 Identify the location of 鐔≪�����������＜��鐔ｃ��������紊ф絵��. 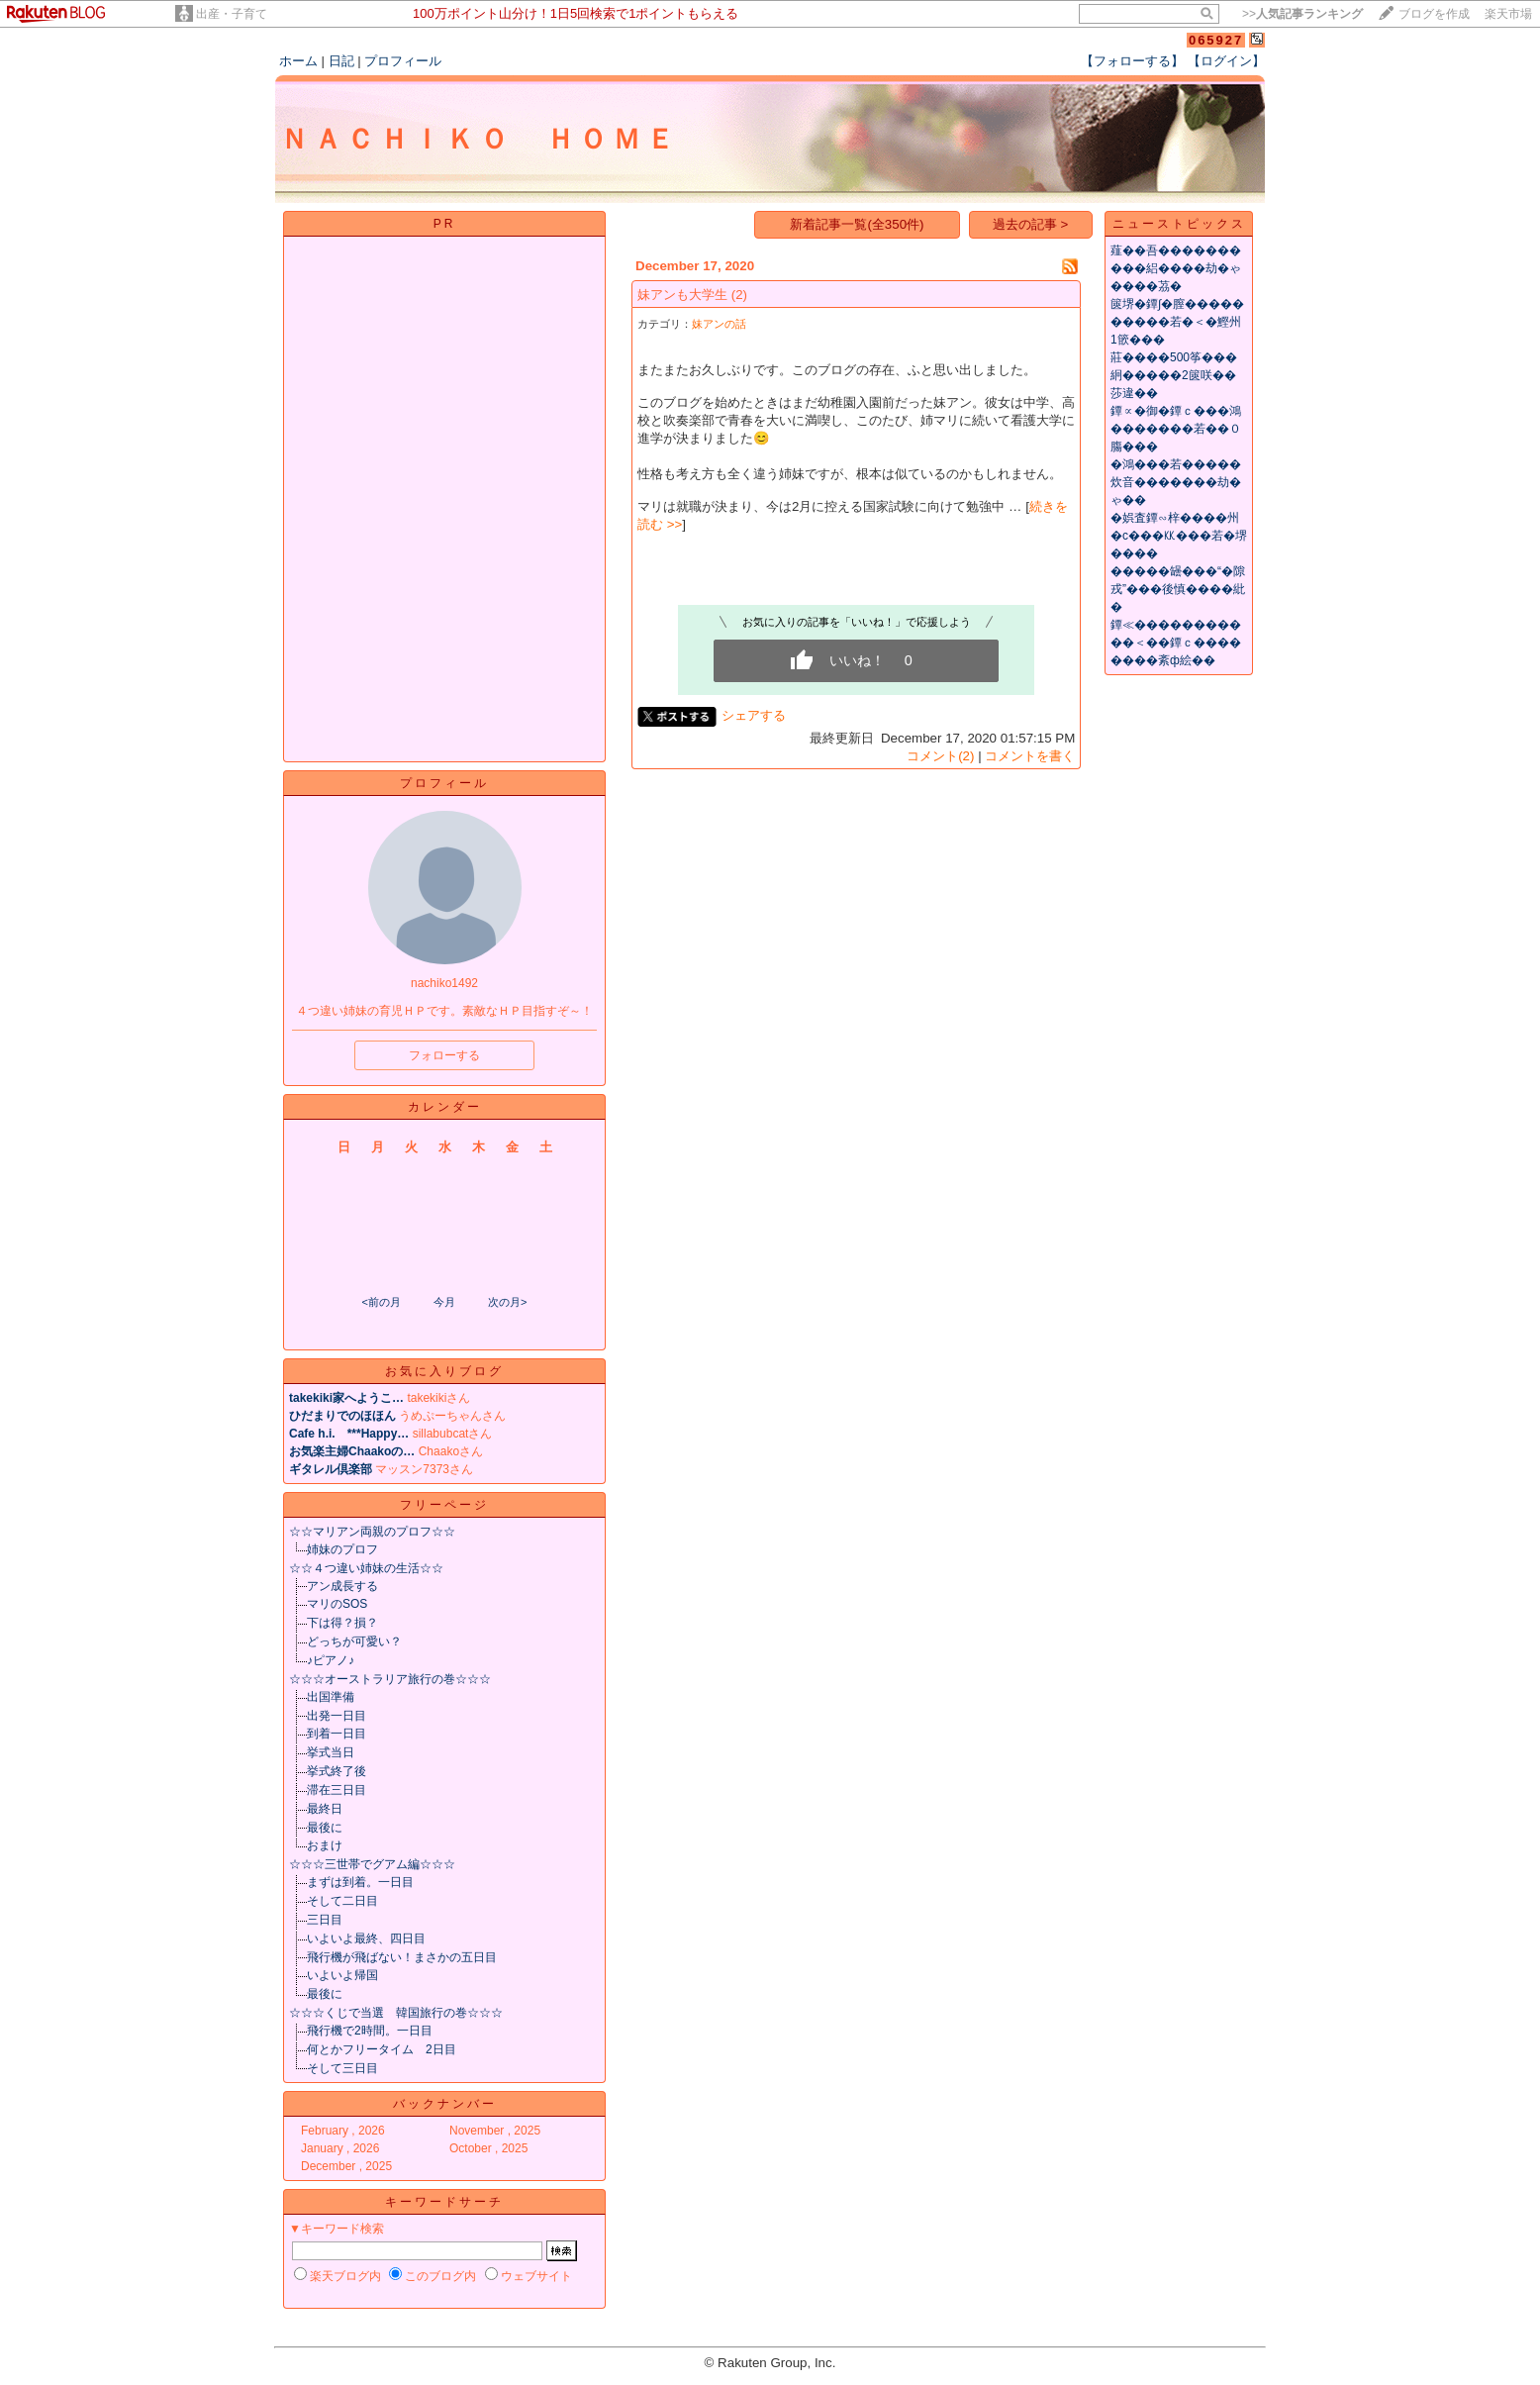
(1175, 642).